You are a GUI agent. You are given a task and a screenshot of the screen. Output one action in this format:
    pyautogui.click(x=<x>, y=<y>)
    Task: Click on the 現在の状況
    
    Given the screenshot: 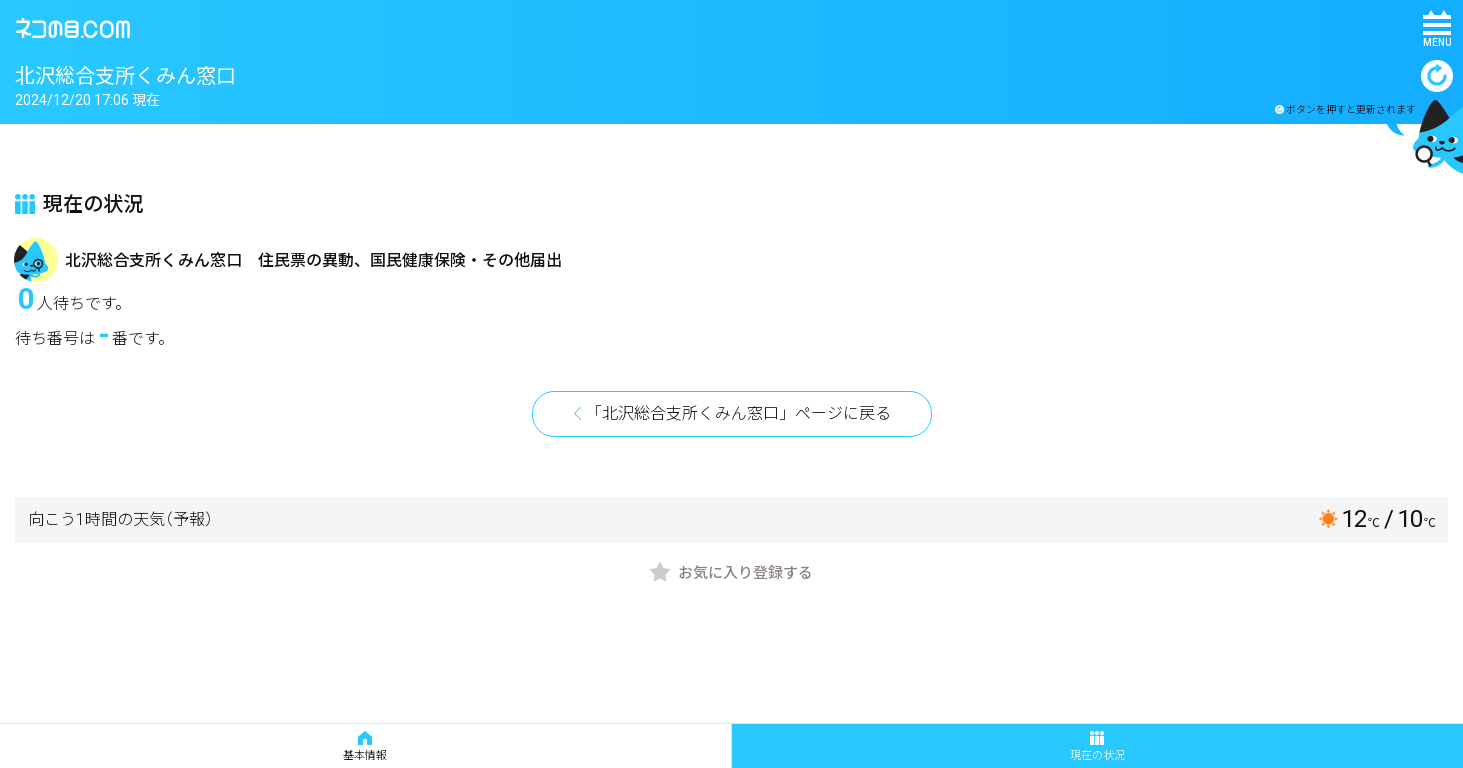 What is the action you would take?
    pyautogui.click(x=1097, y=746)
    